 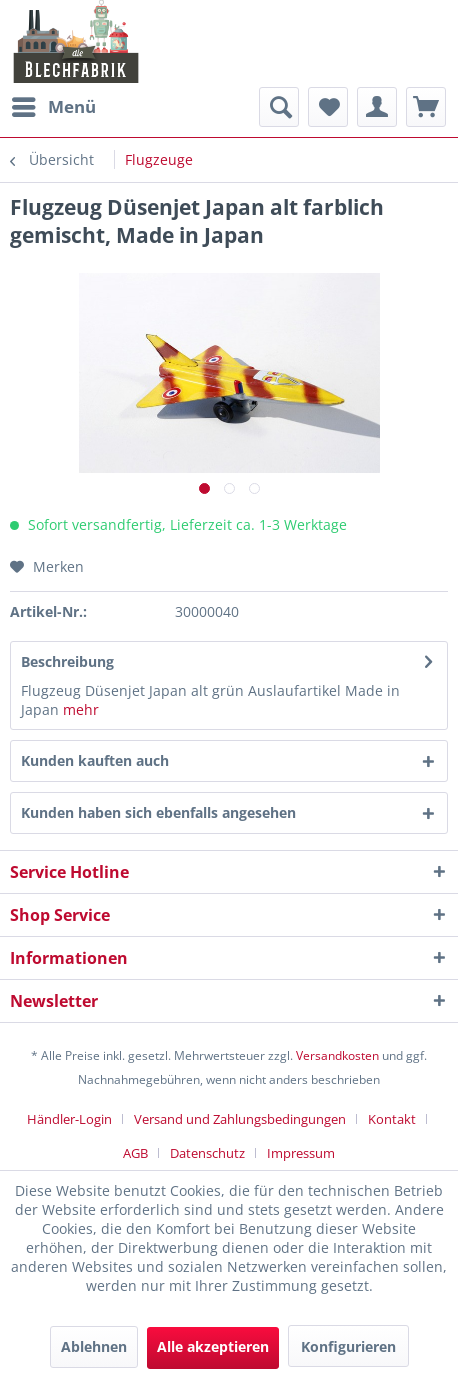 What do you see at coordinates (213, 1346) in the screenshot?
I see `Alle akzeptieren` at bounding box center [213, 1346].